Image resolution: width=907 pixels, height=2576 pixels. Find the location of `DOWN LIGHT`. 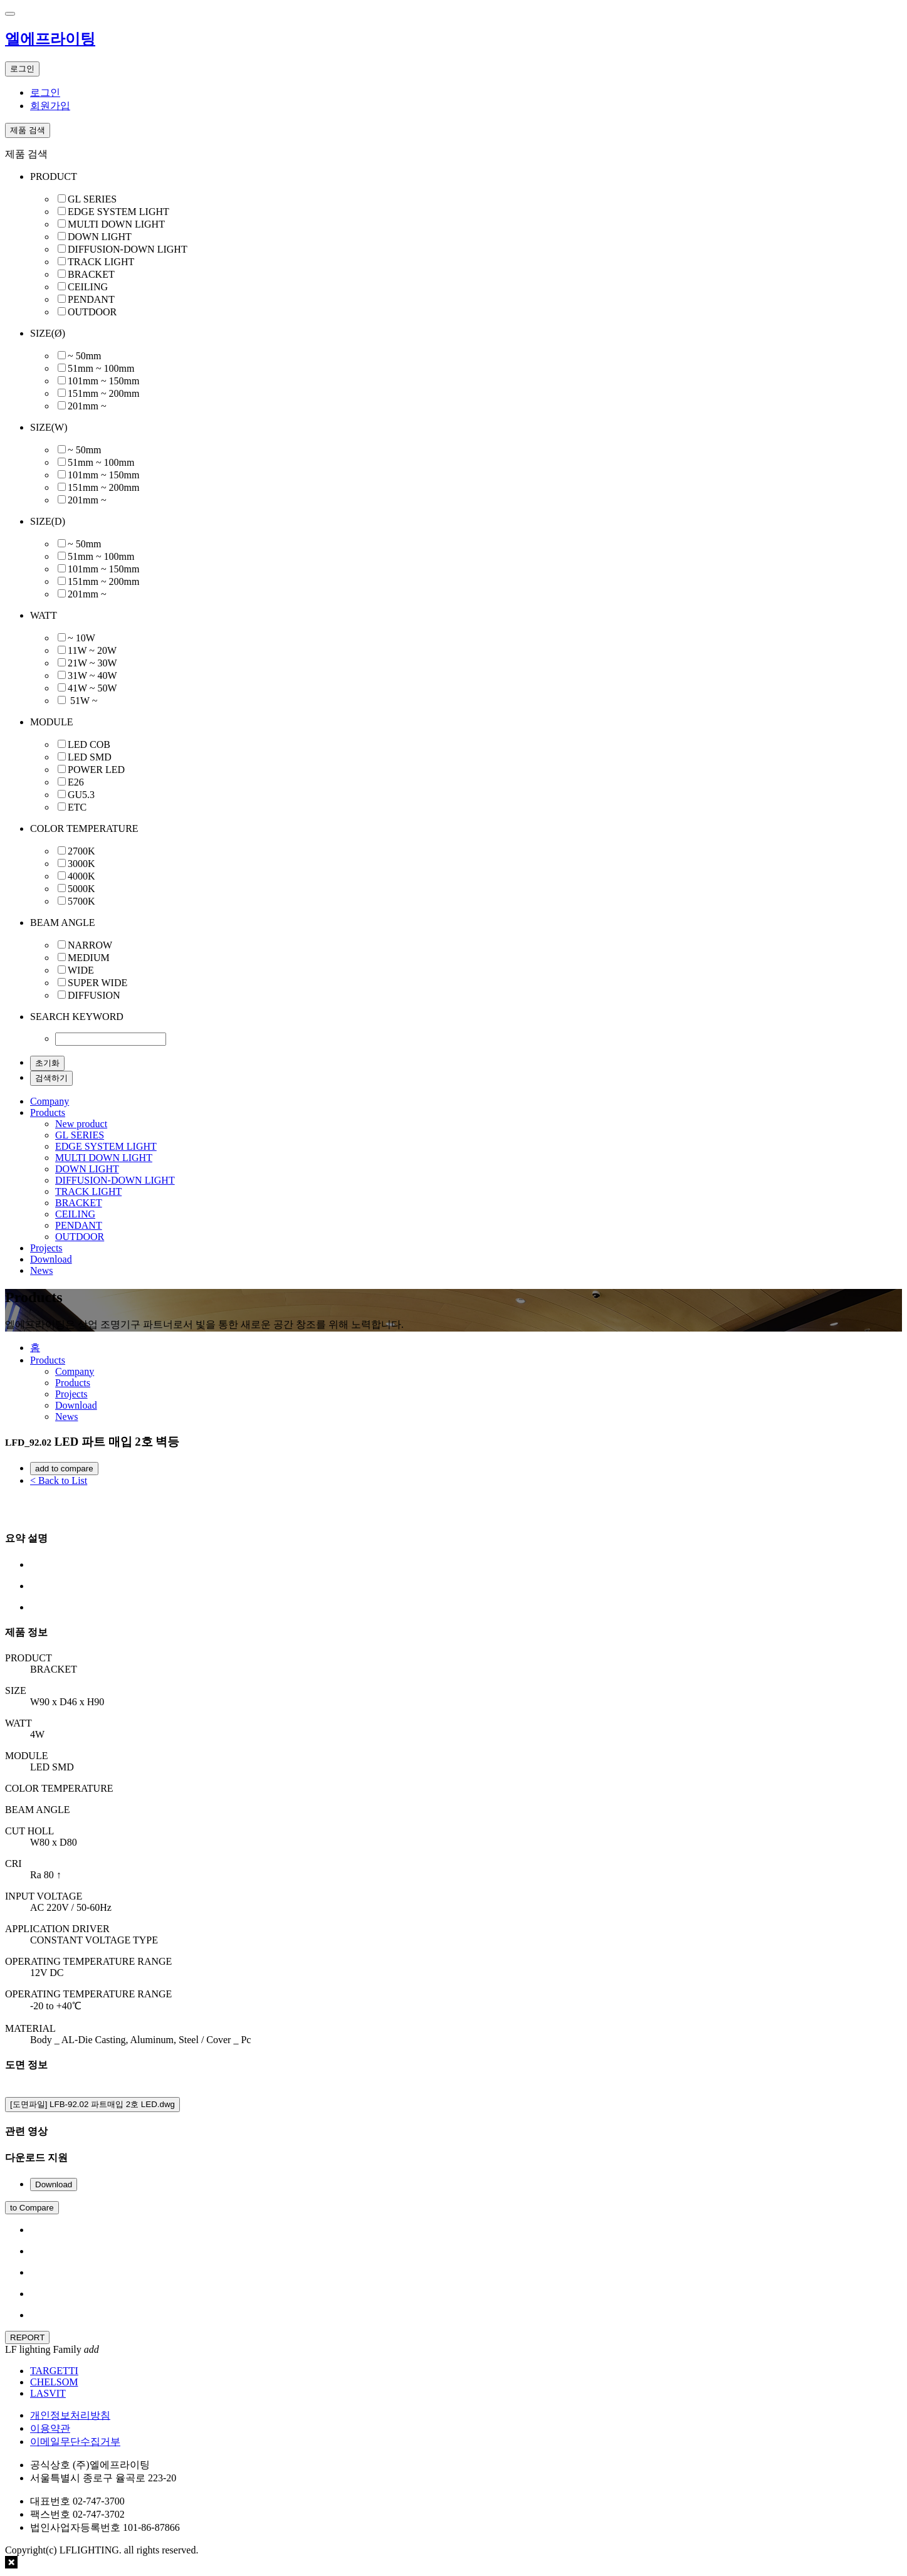

DOWN LIGHT is located at coordinates (100, 236).